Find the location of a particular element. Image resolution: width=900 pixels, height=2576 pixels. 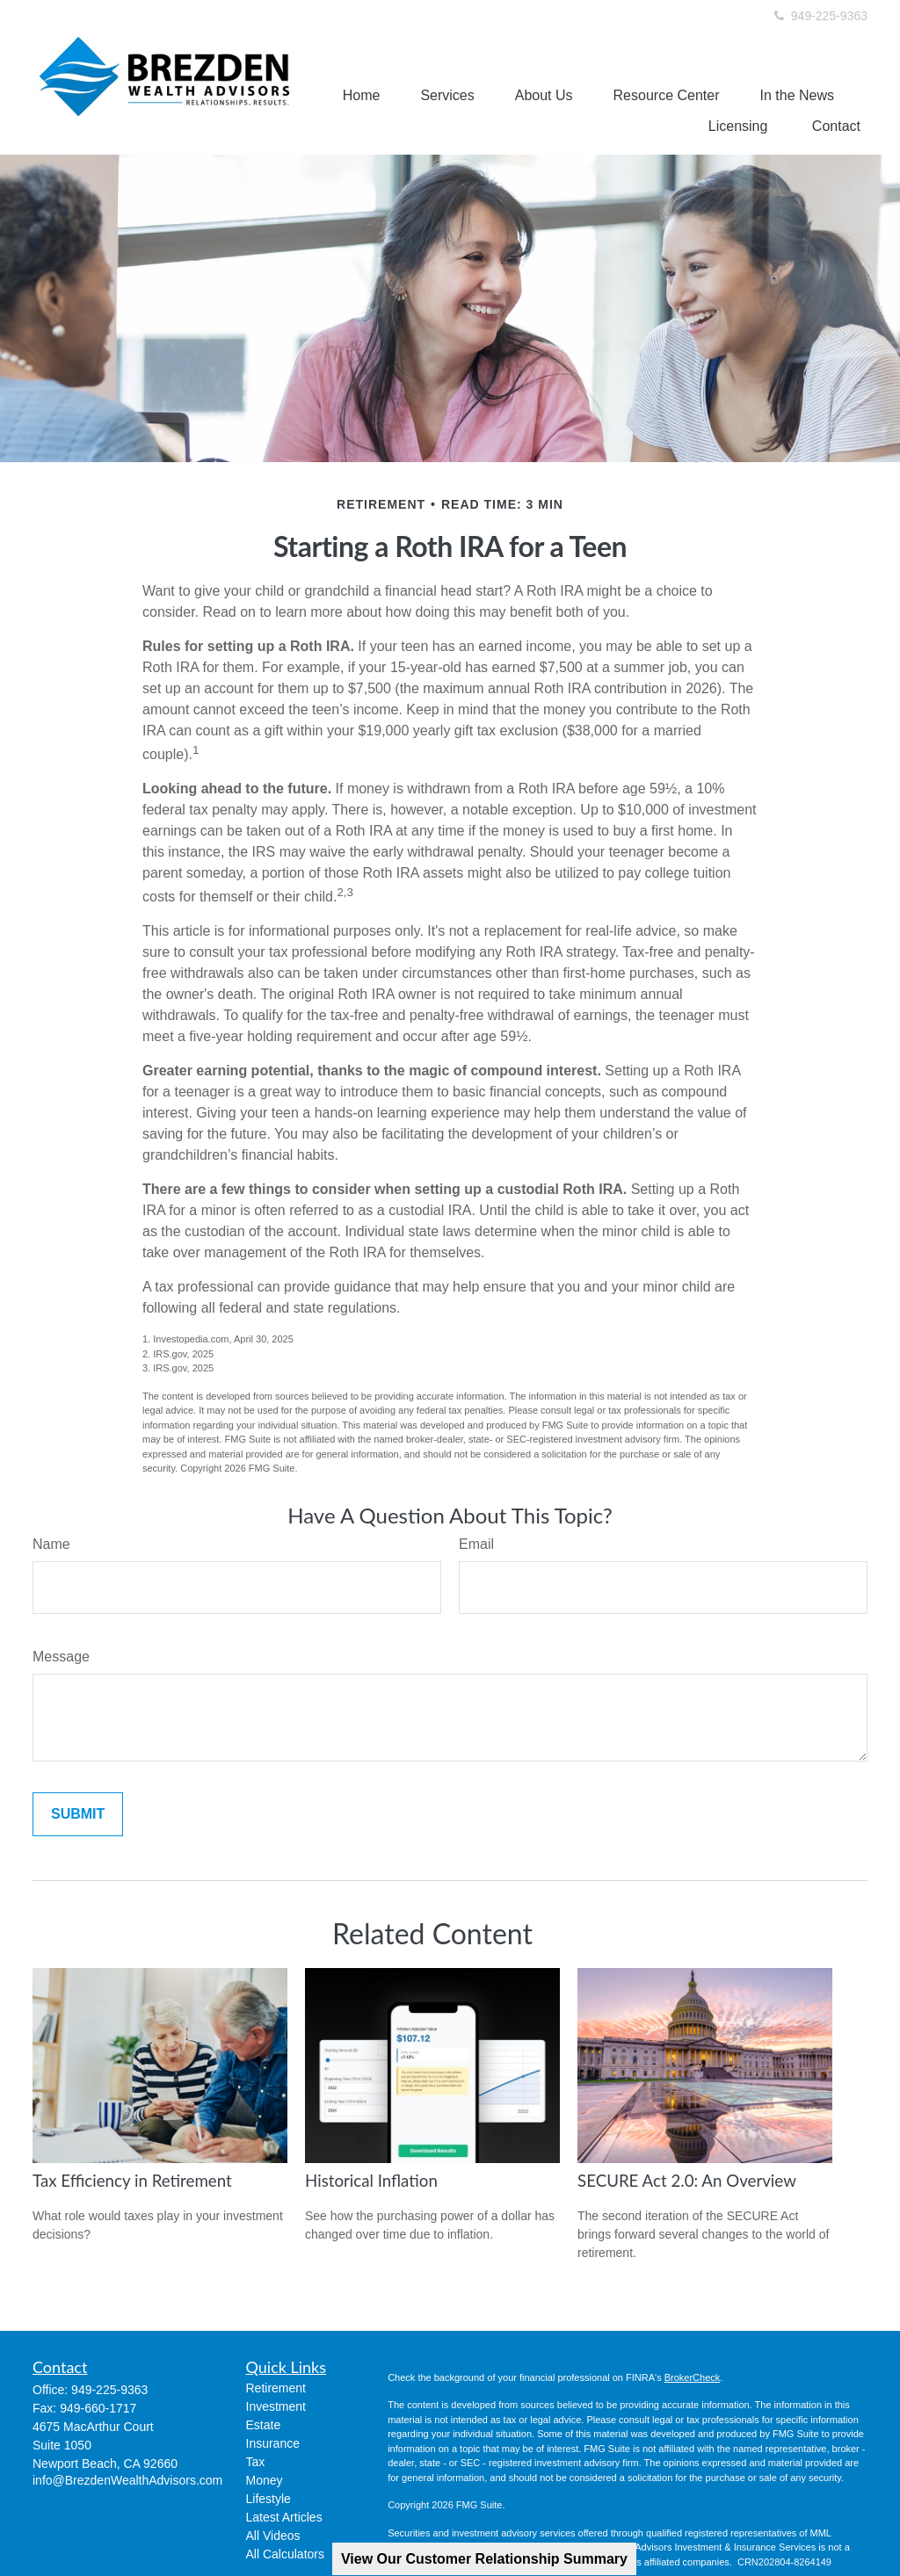

SECURE Act 2.0: An Overview is located at coordinates (686, 2180).